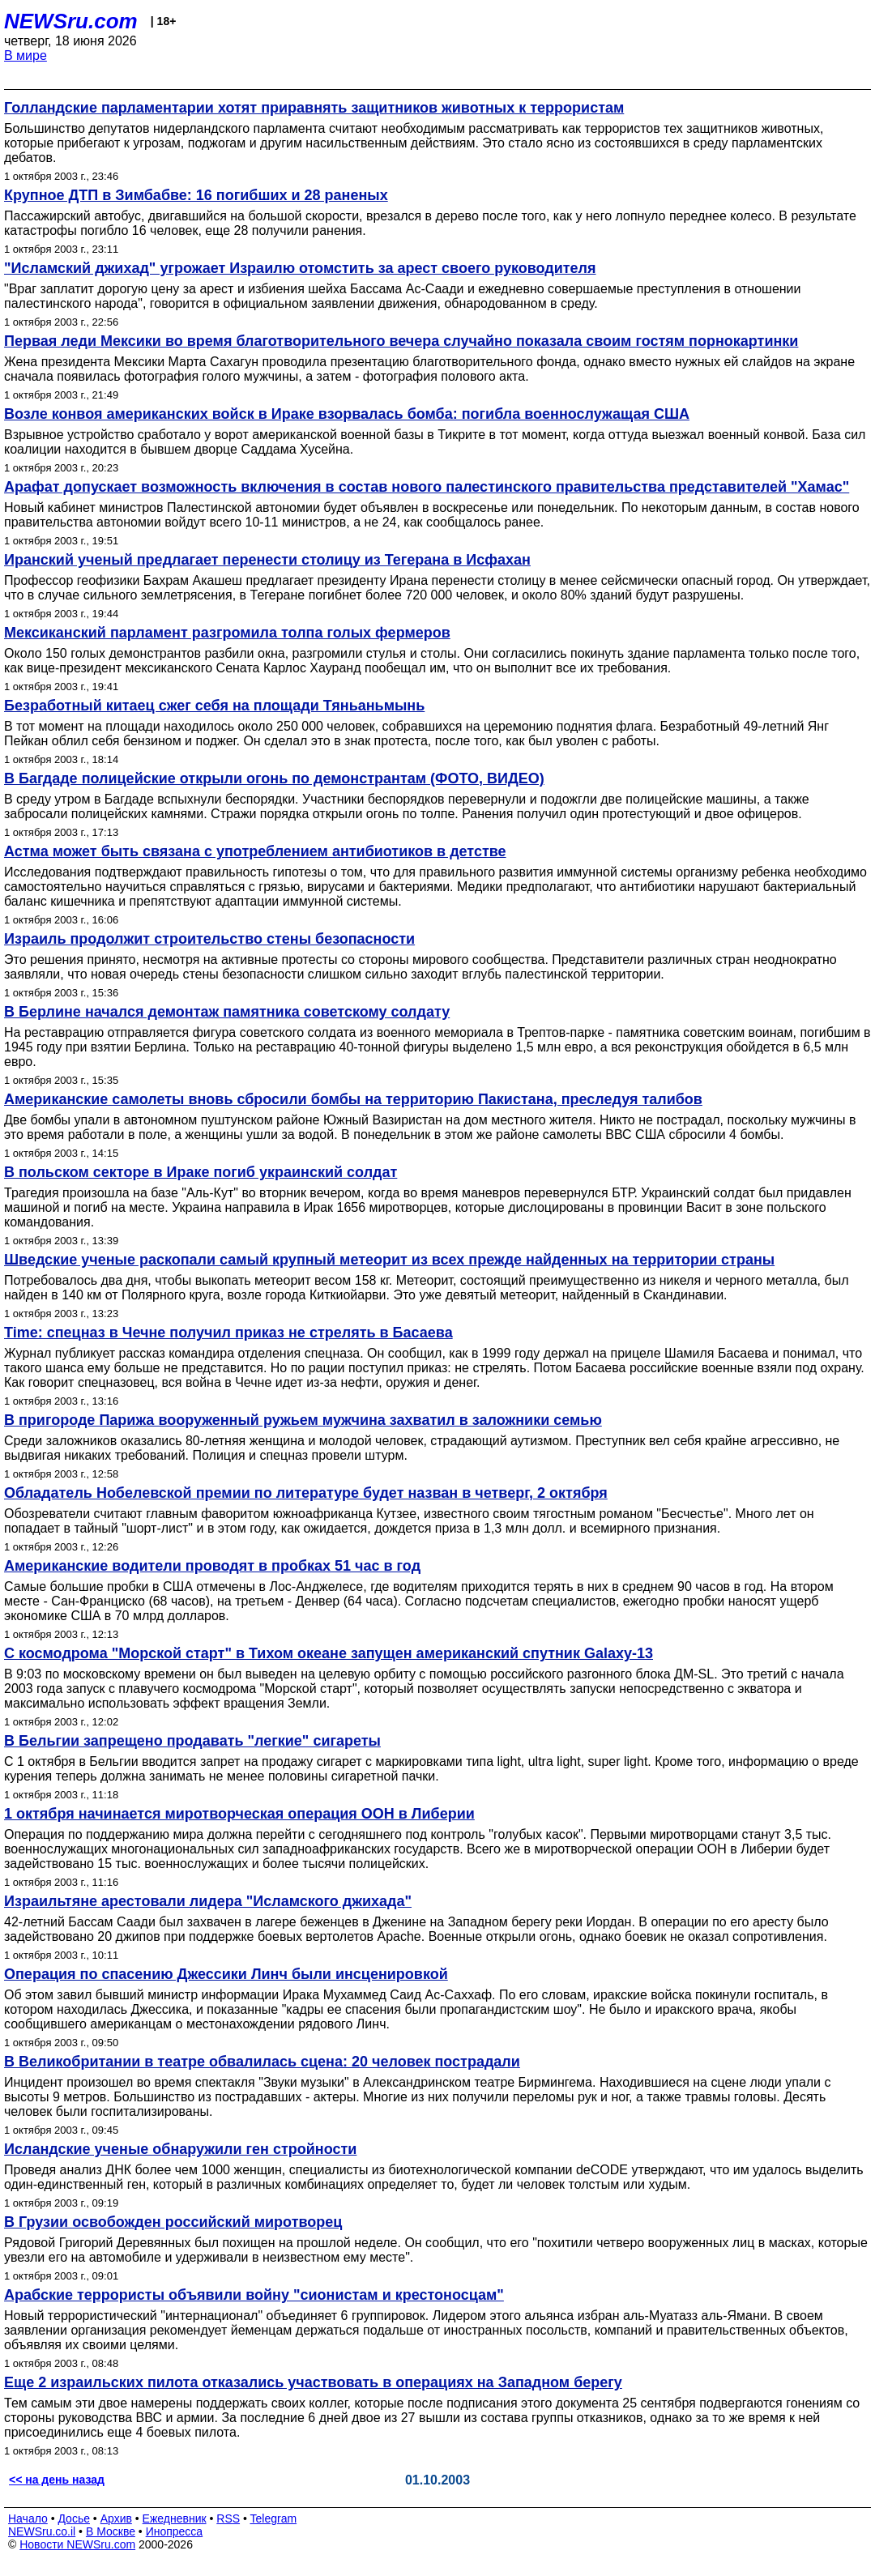 This screenshot has width=875, height=2576. What do you see at coordinates (196, 195) in the screenshot?
I see `Крупное ДТП в Зимбабве: 16 погибших и 28 раненых` at bounding box center [196, 195].